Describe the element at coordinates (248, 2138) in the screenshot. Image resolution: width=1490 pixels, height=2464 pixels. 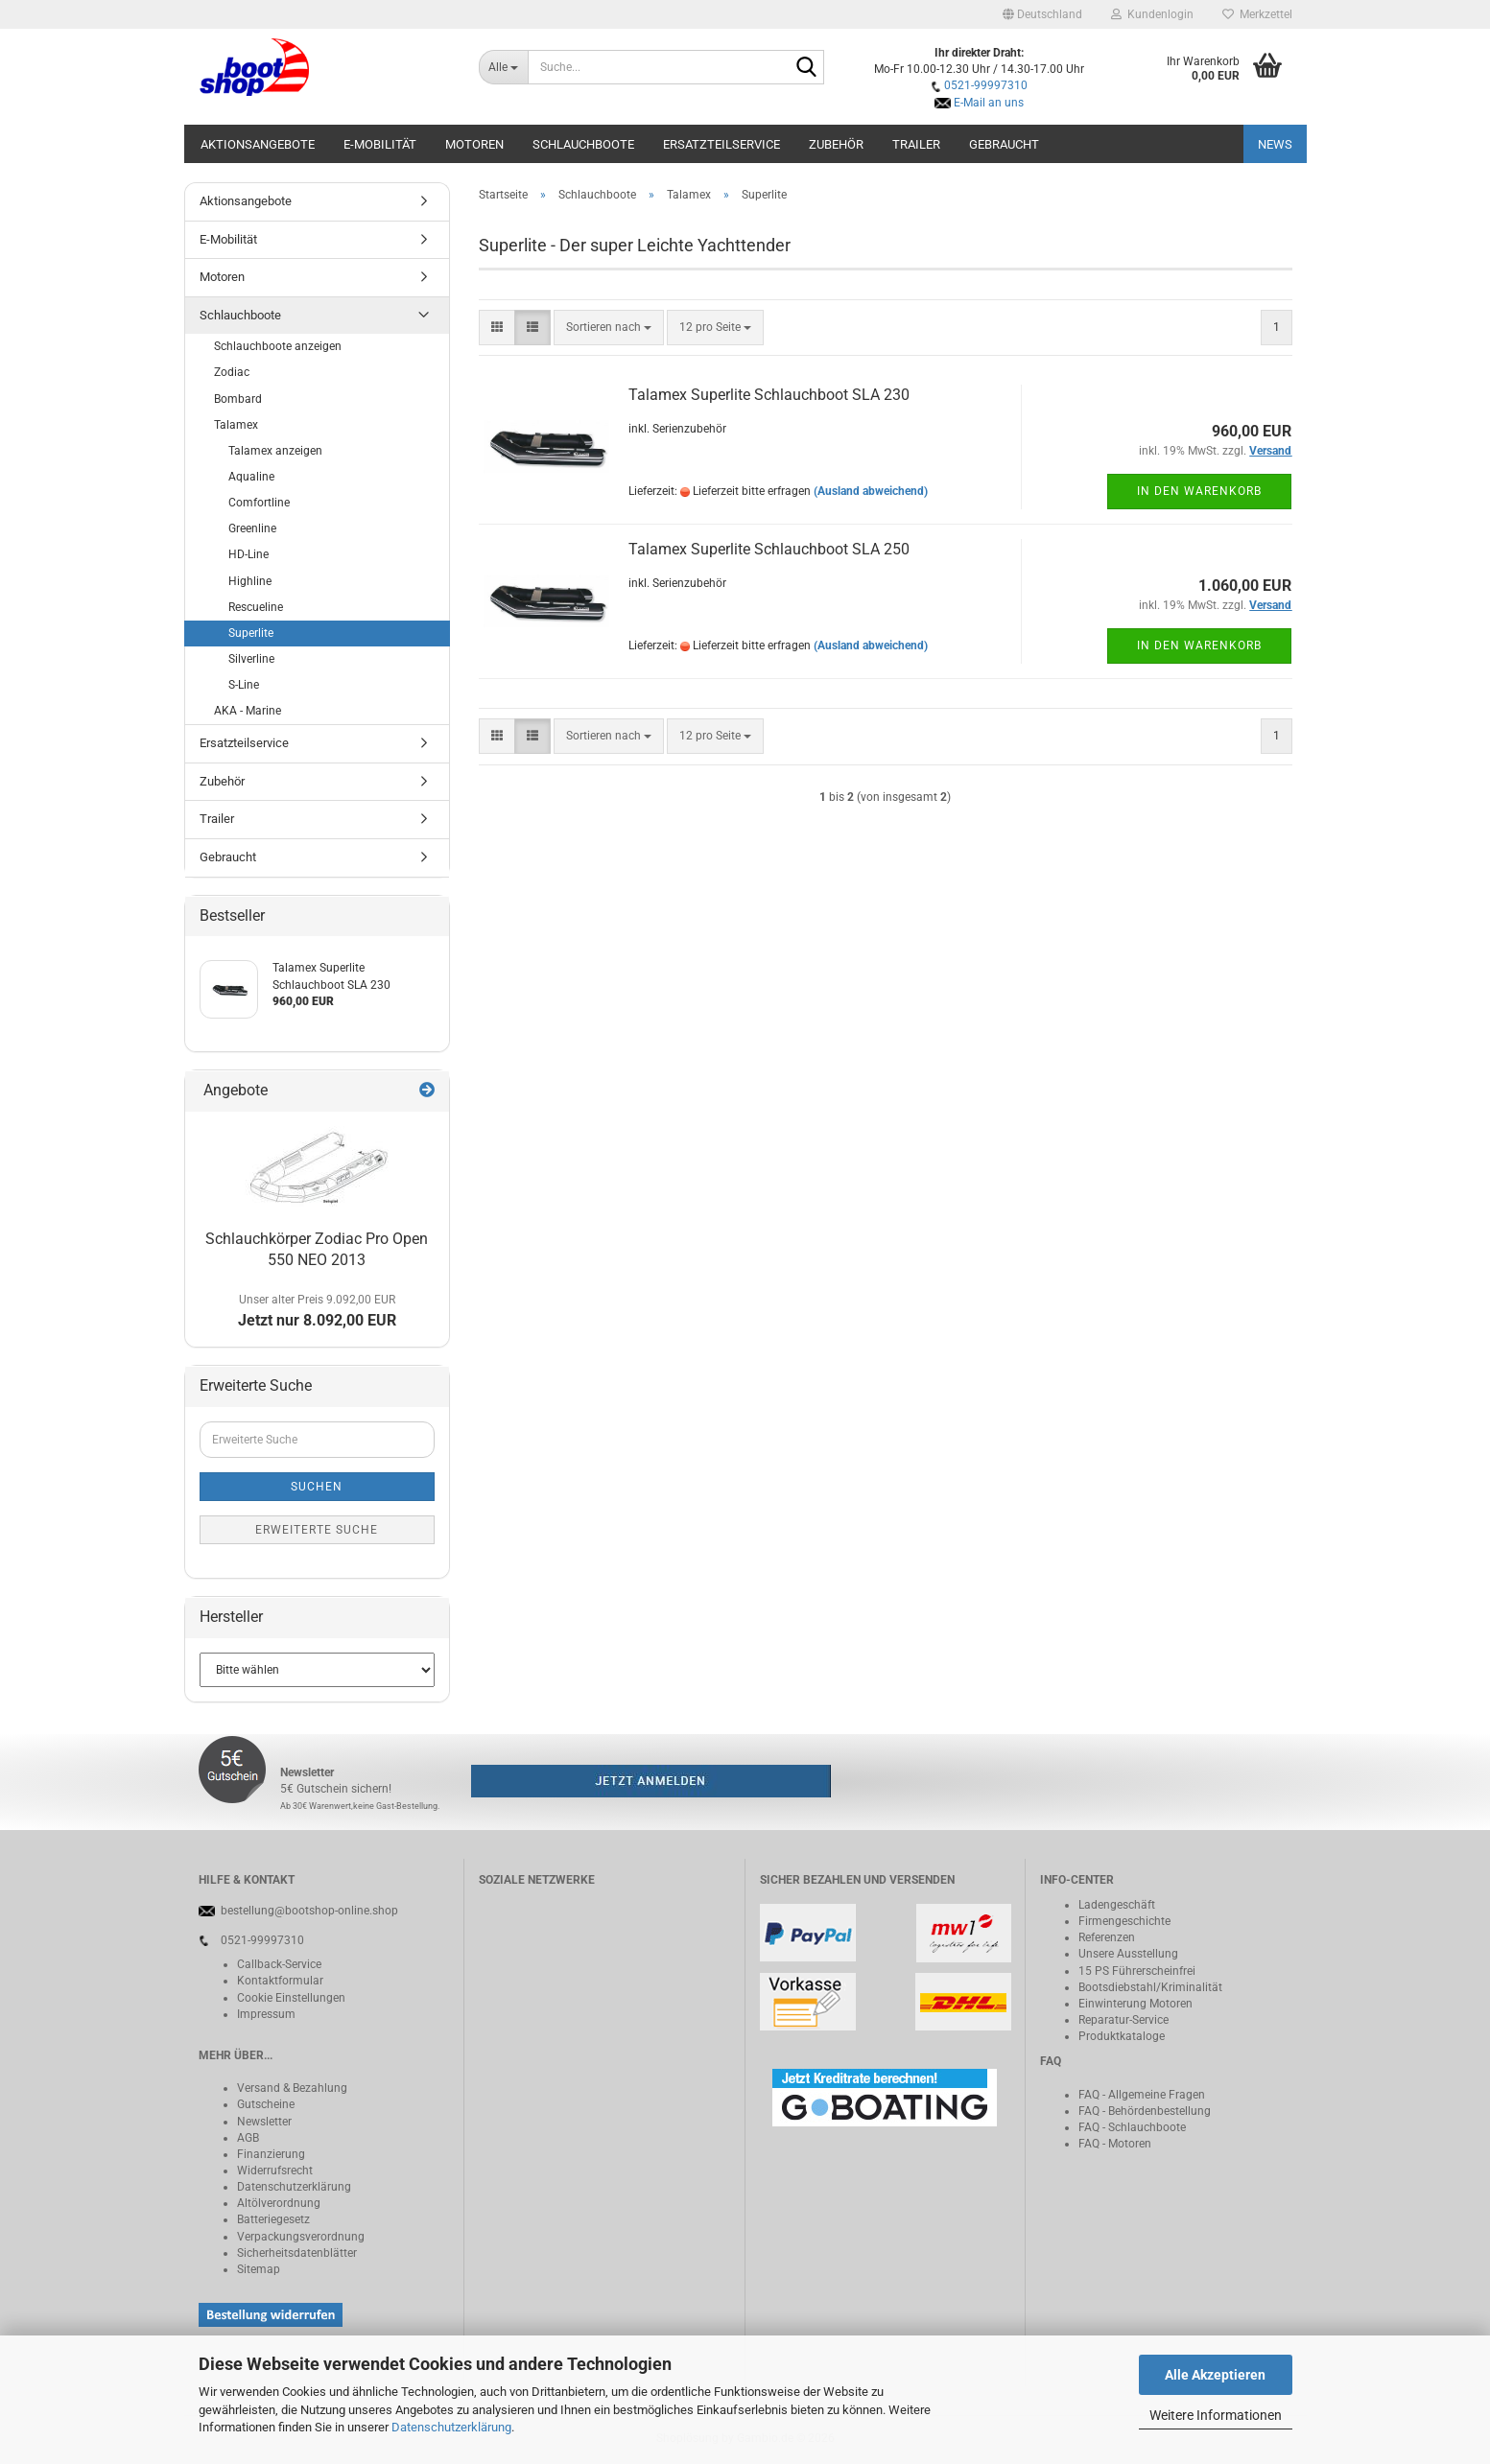
I see `AGB` at that location.